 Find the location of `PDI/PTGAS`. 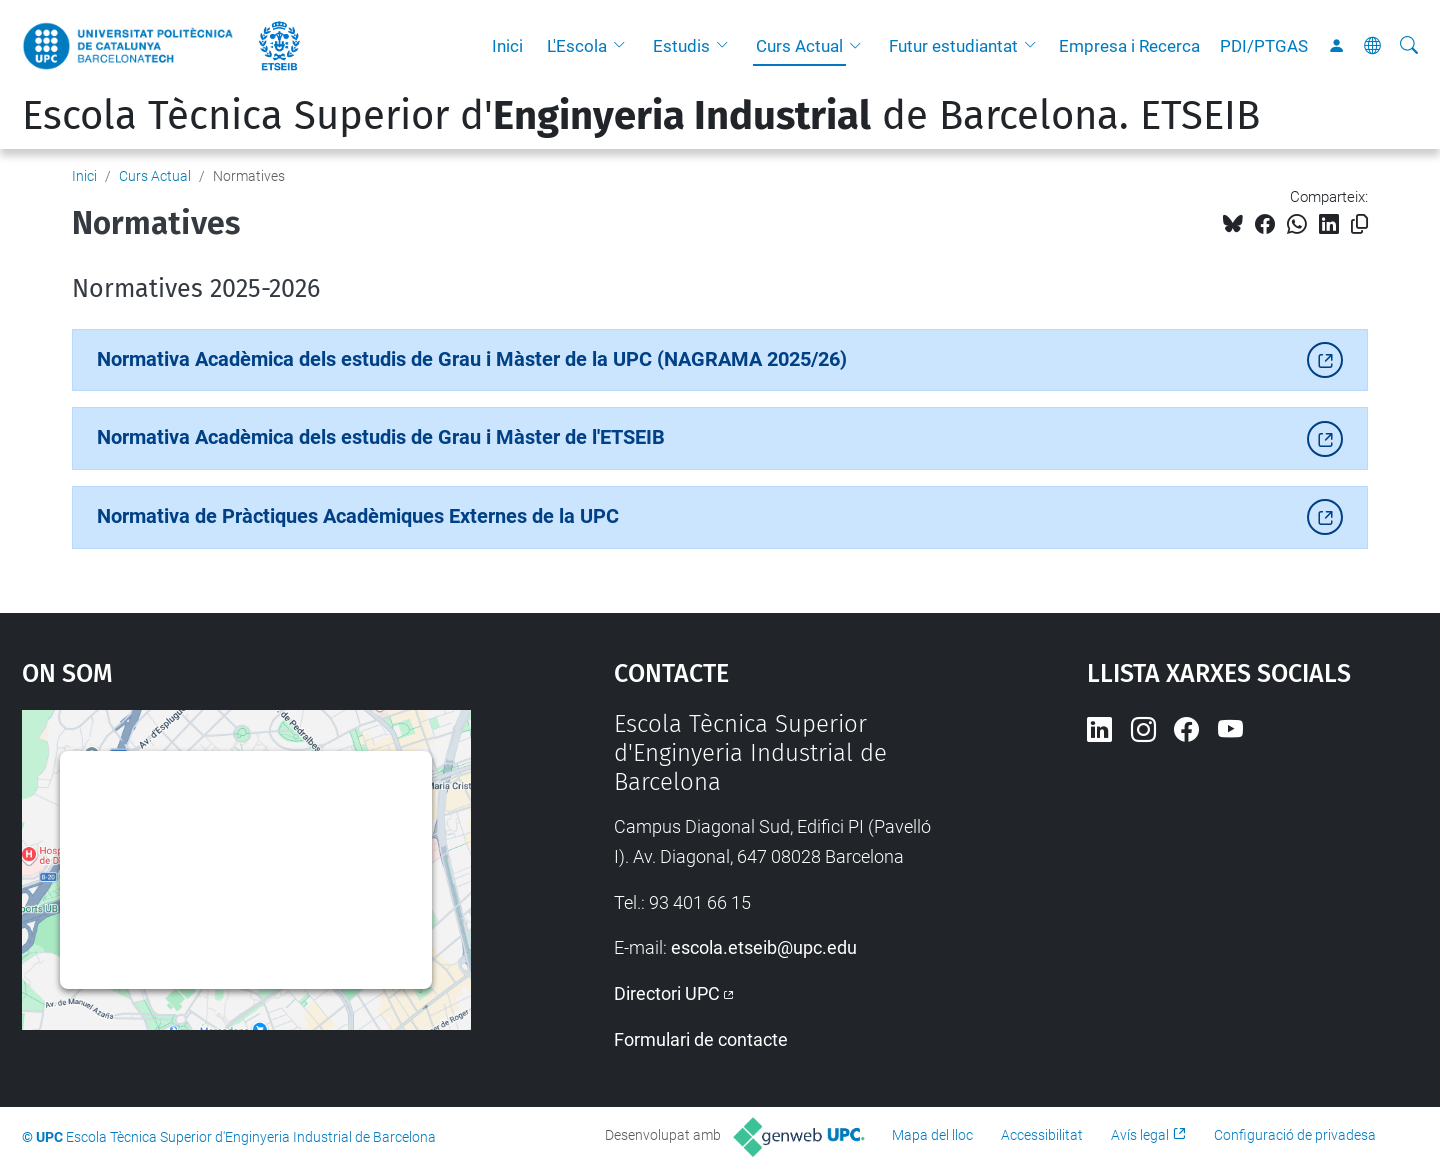

PDI/PTGAS is located at coordinates (1264, 46).